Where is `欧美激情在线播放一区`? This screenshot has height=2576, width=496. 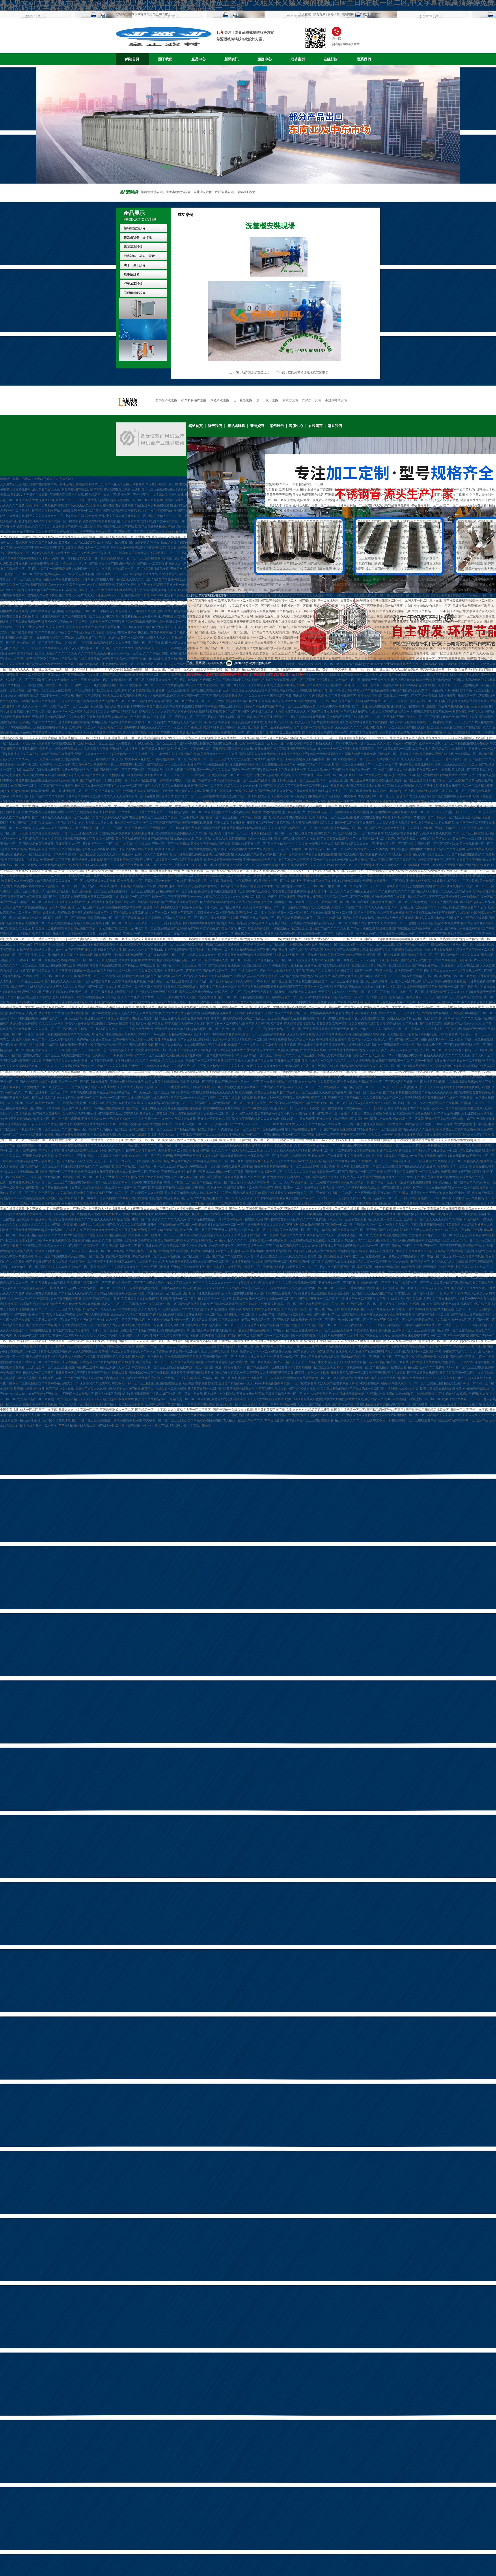 欧美激情在线播放一区 is located at coordinates (377, 722).